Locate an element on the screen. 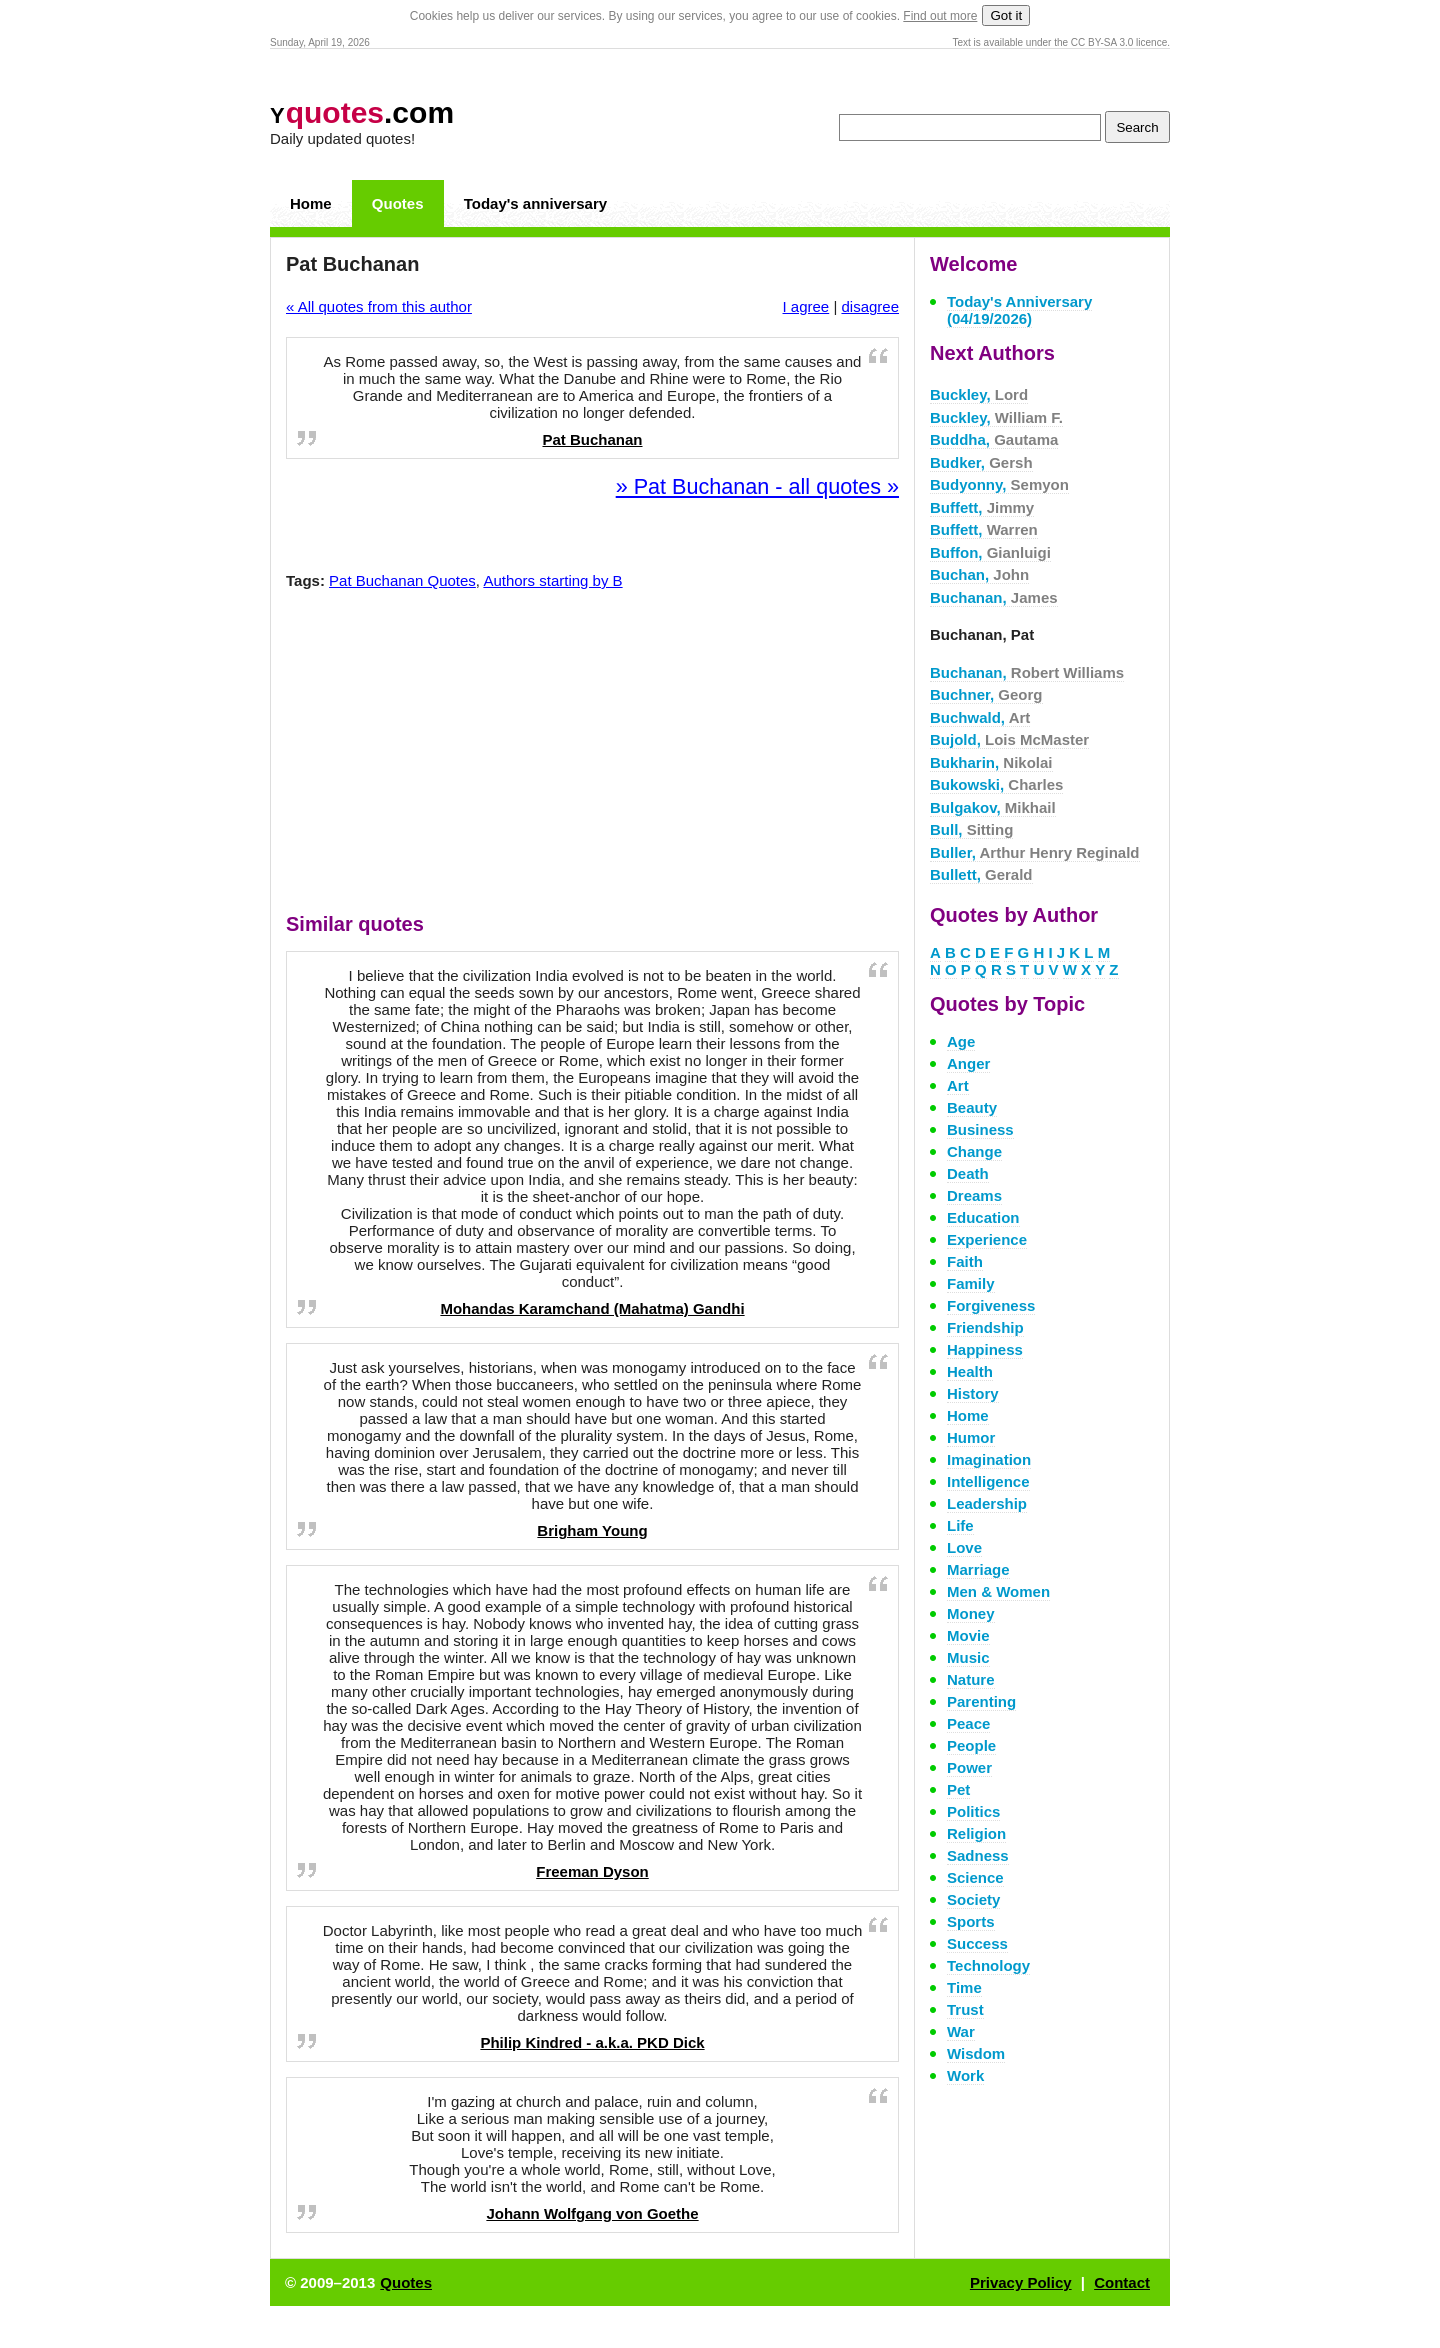 The image size is (1440, 2348). Buchwald, is located at coordinates (980, 717).